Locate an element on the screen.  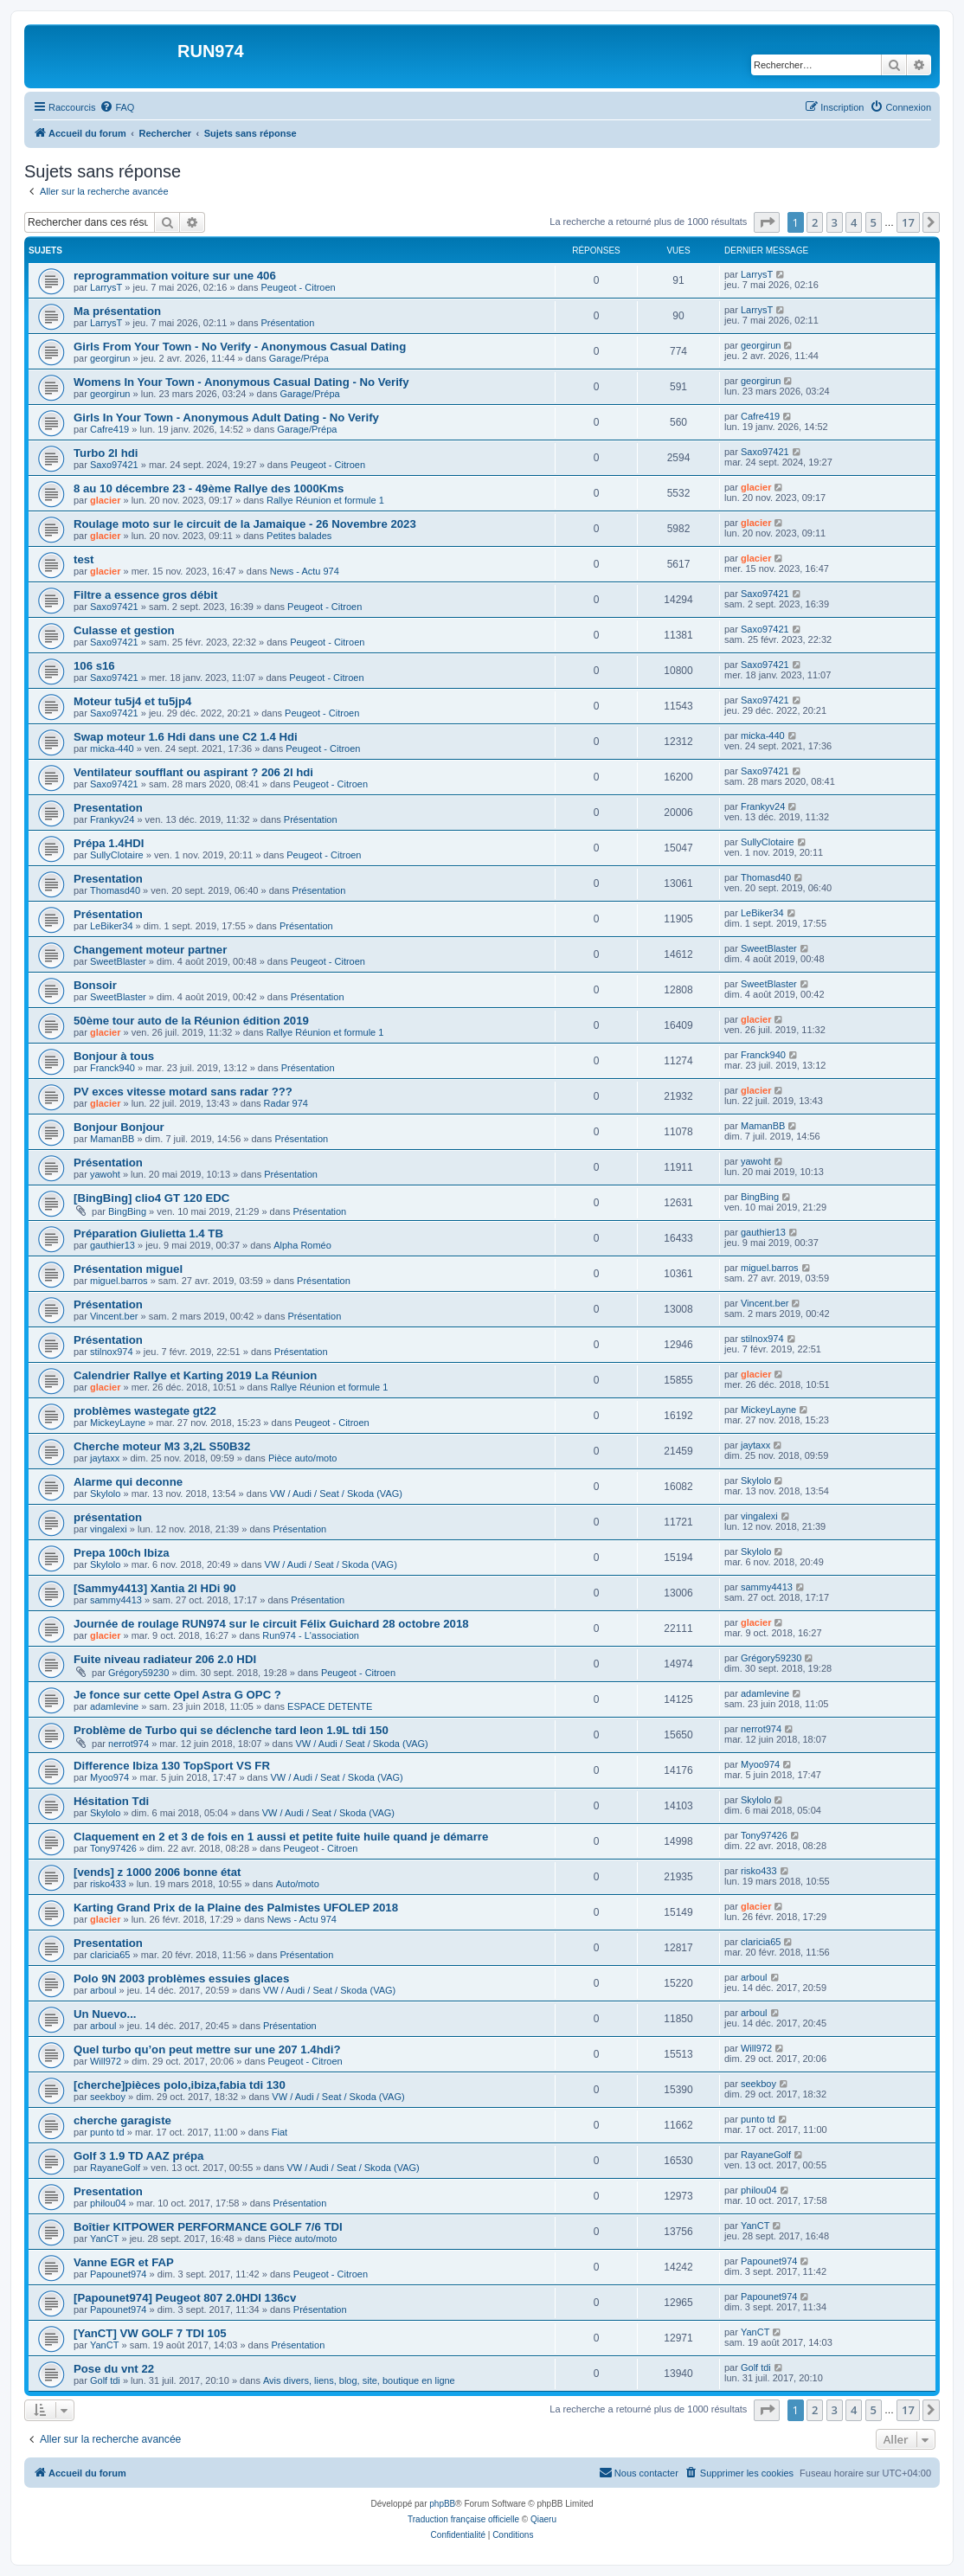
MamanBB is located at coordinates (112, 1139).